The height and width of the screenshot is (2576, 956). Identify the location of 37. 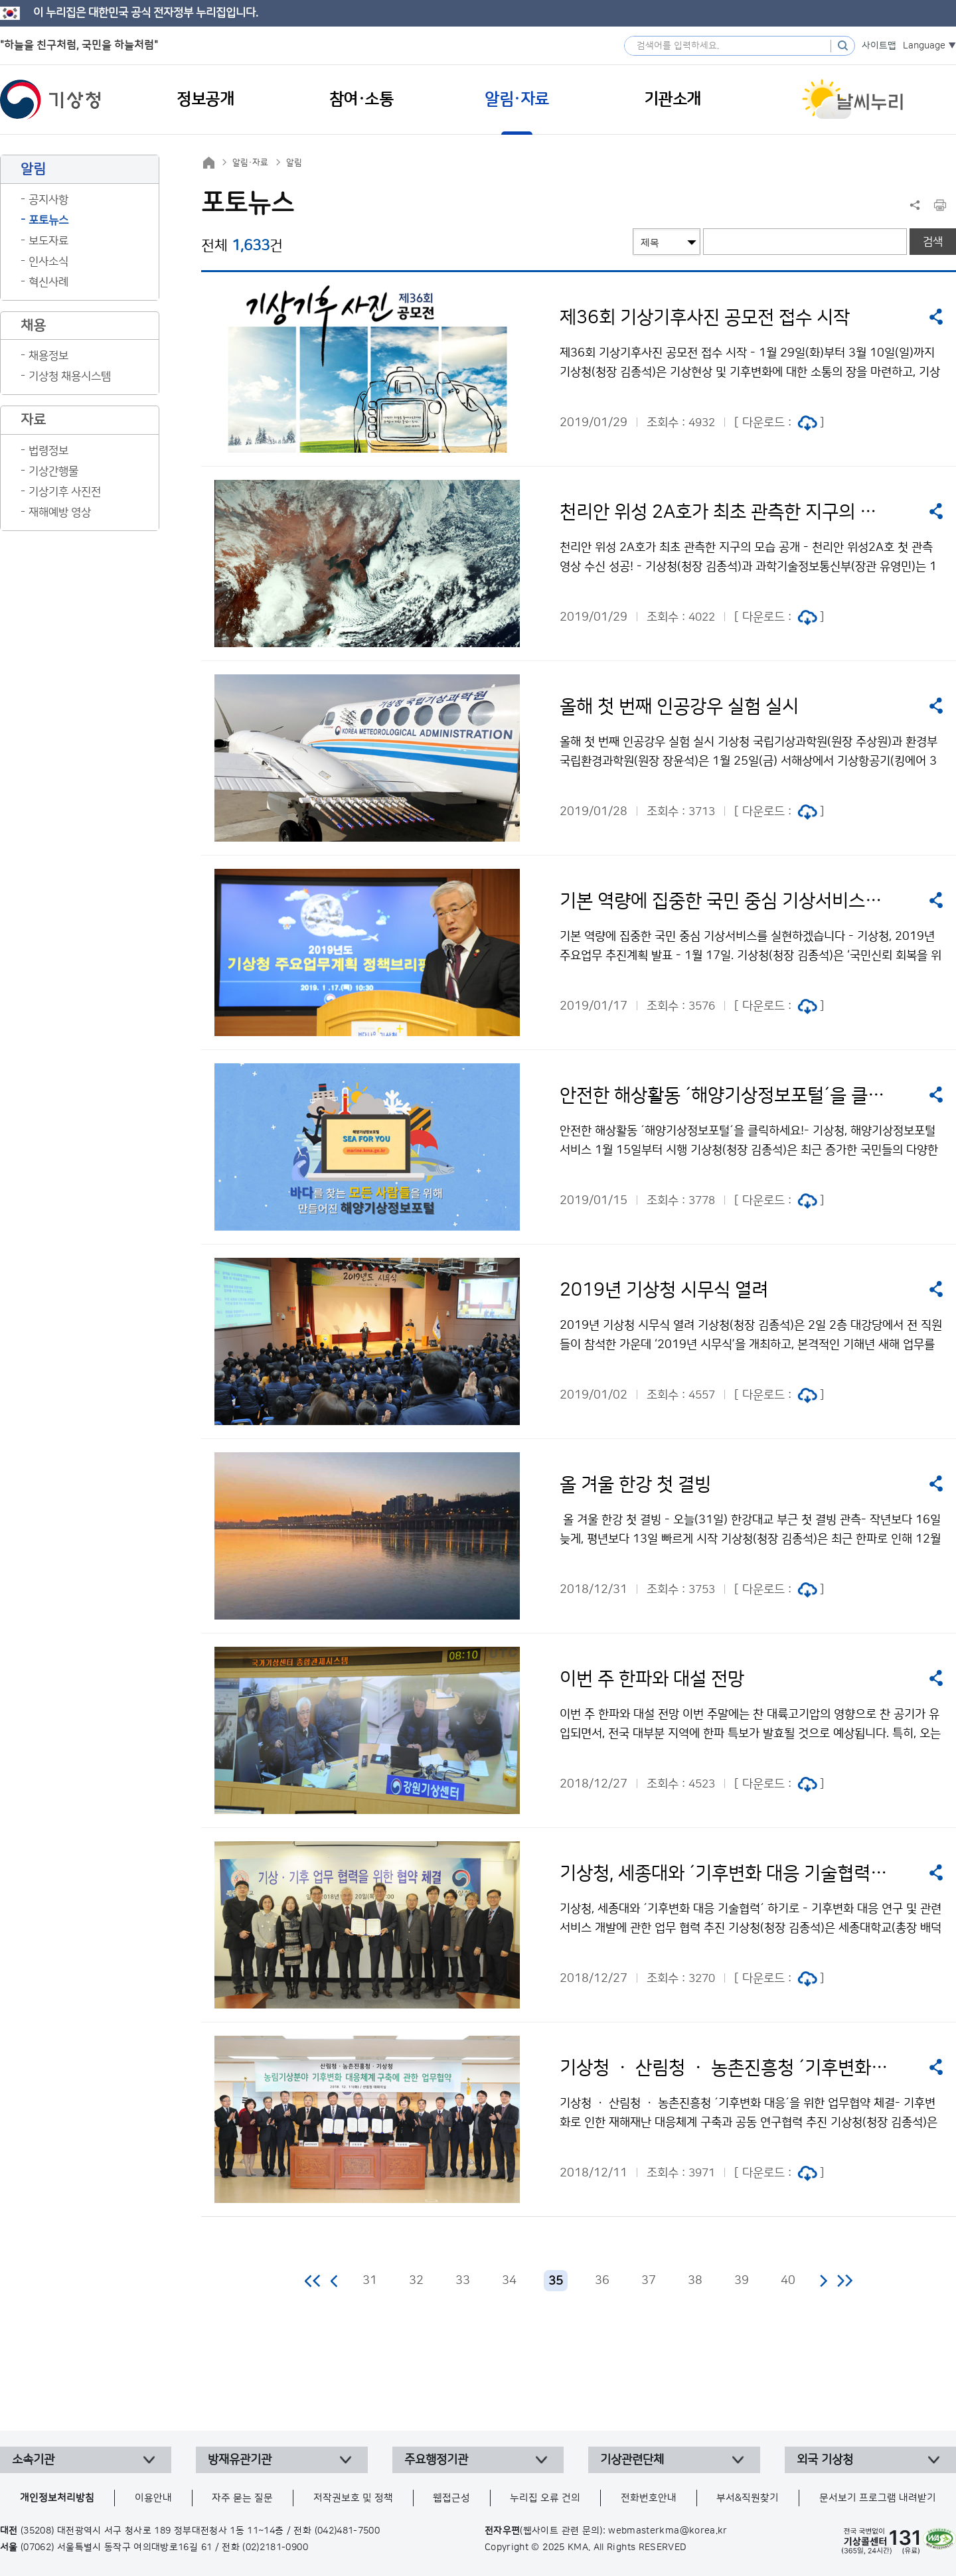
(648, 2280).